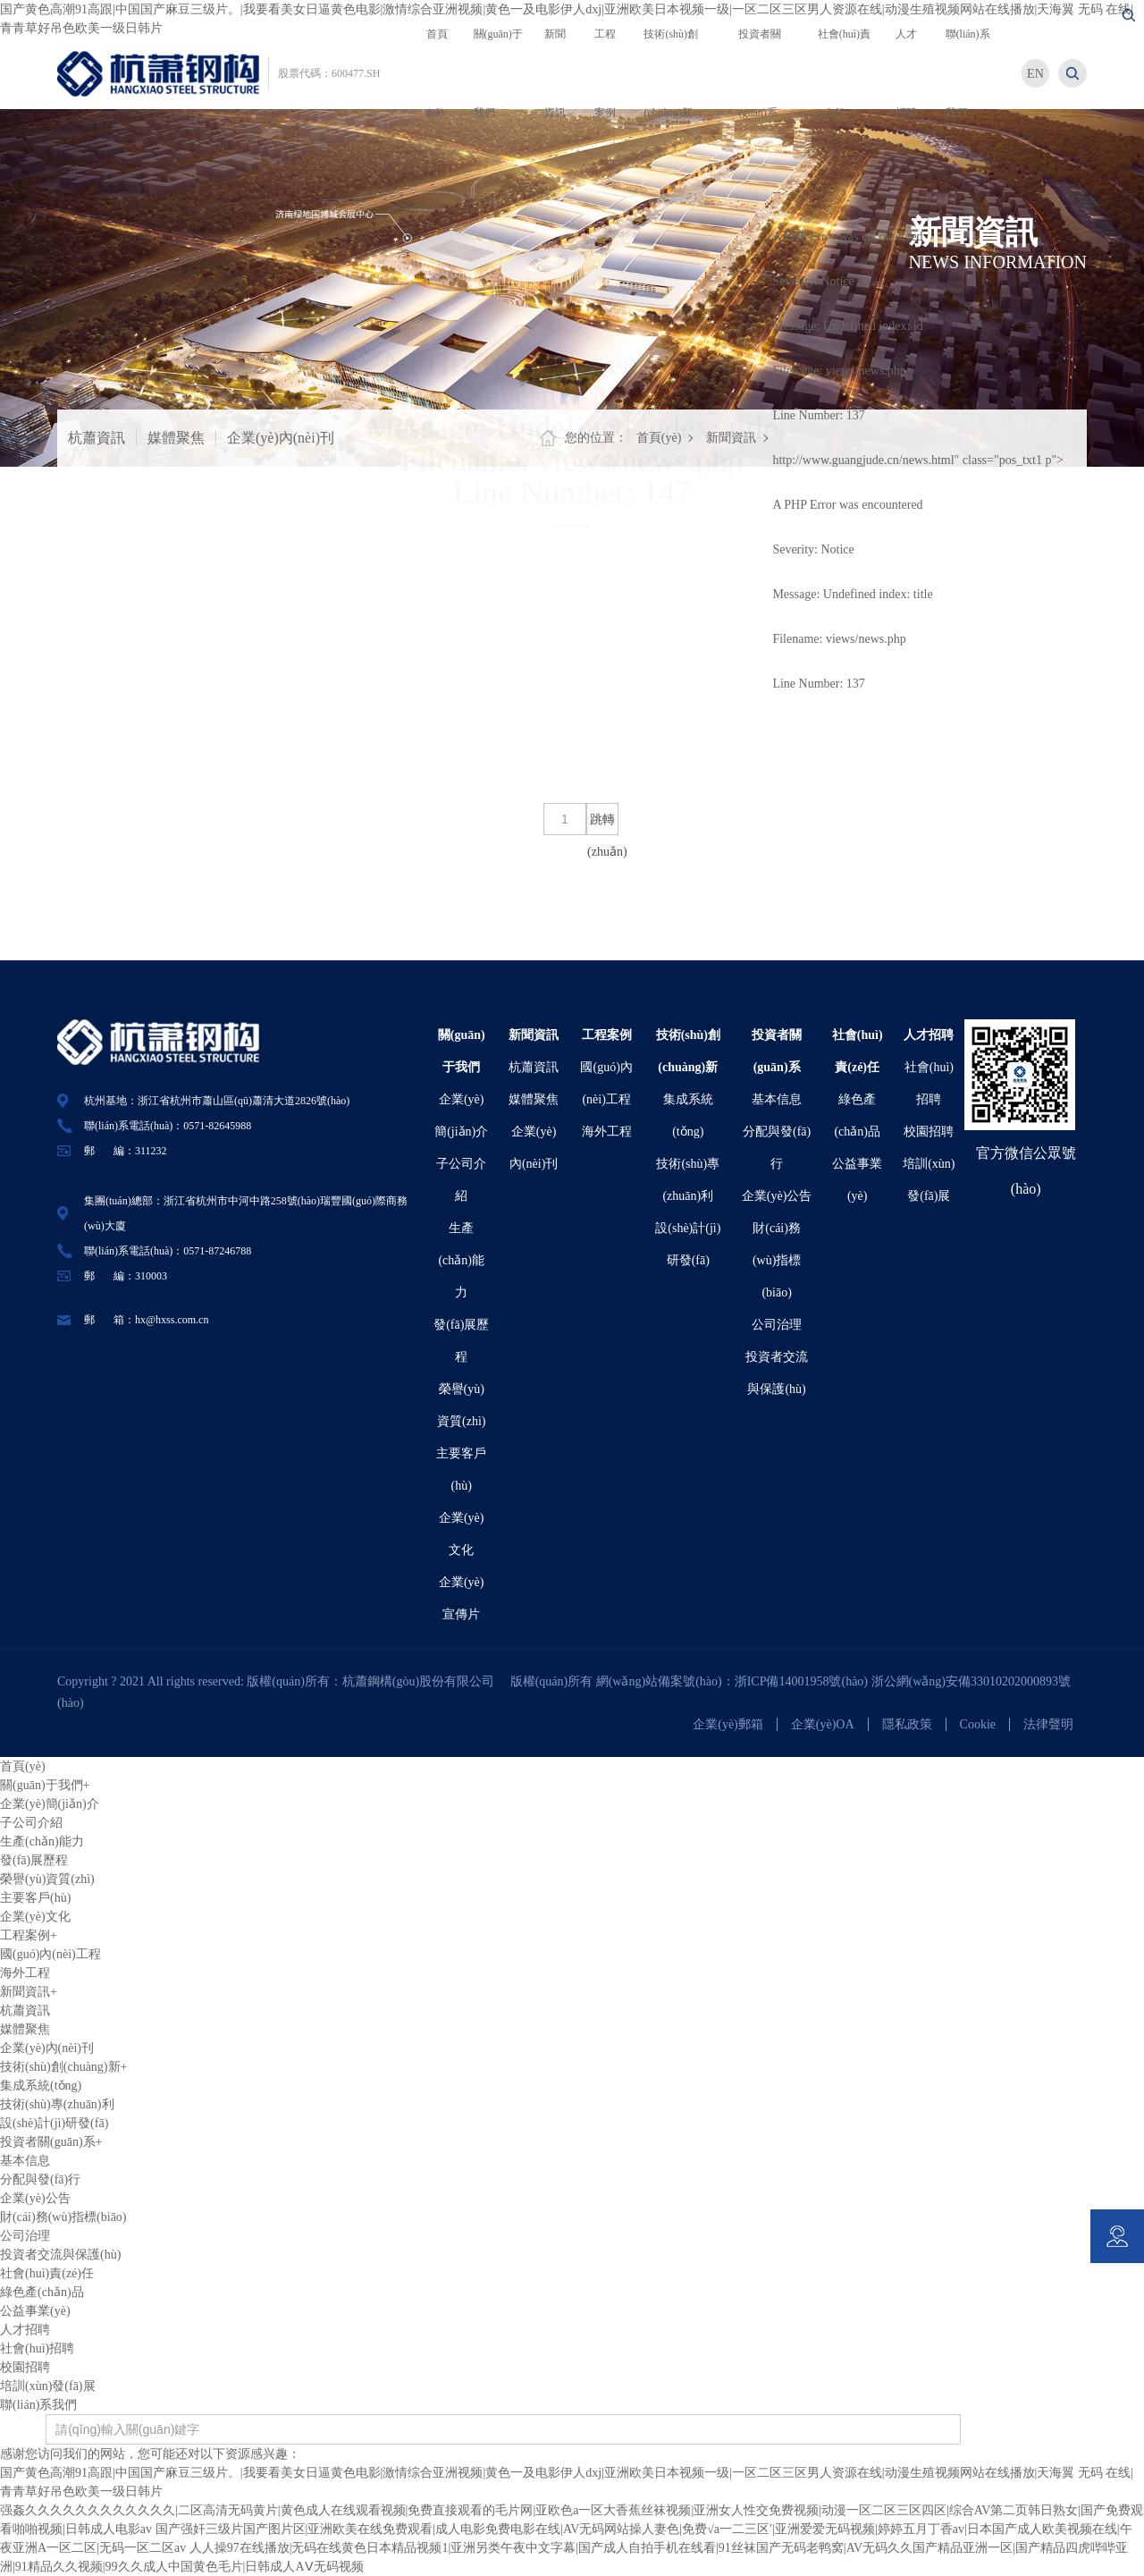 The image size is (1144, 2576). Describe the element at coordinates (35, 1916) in the screenshot. I see `企業(yè)文化` at that location.